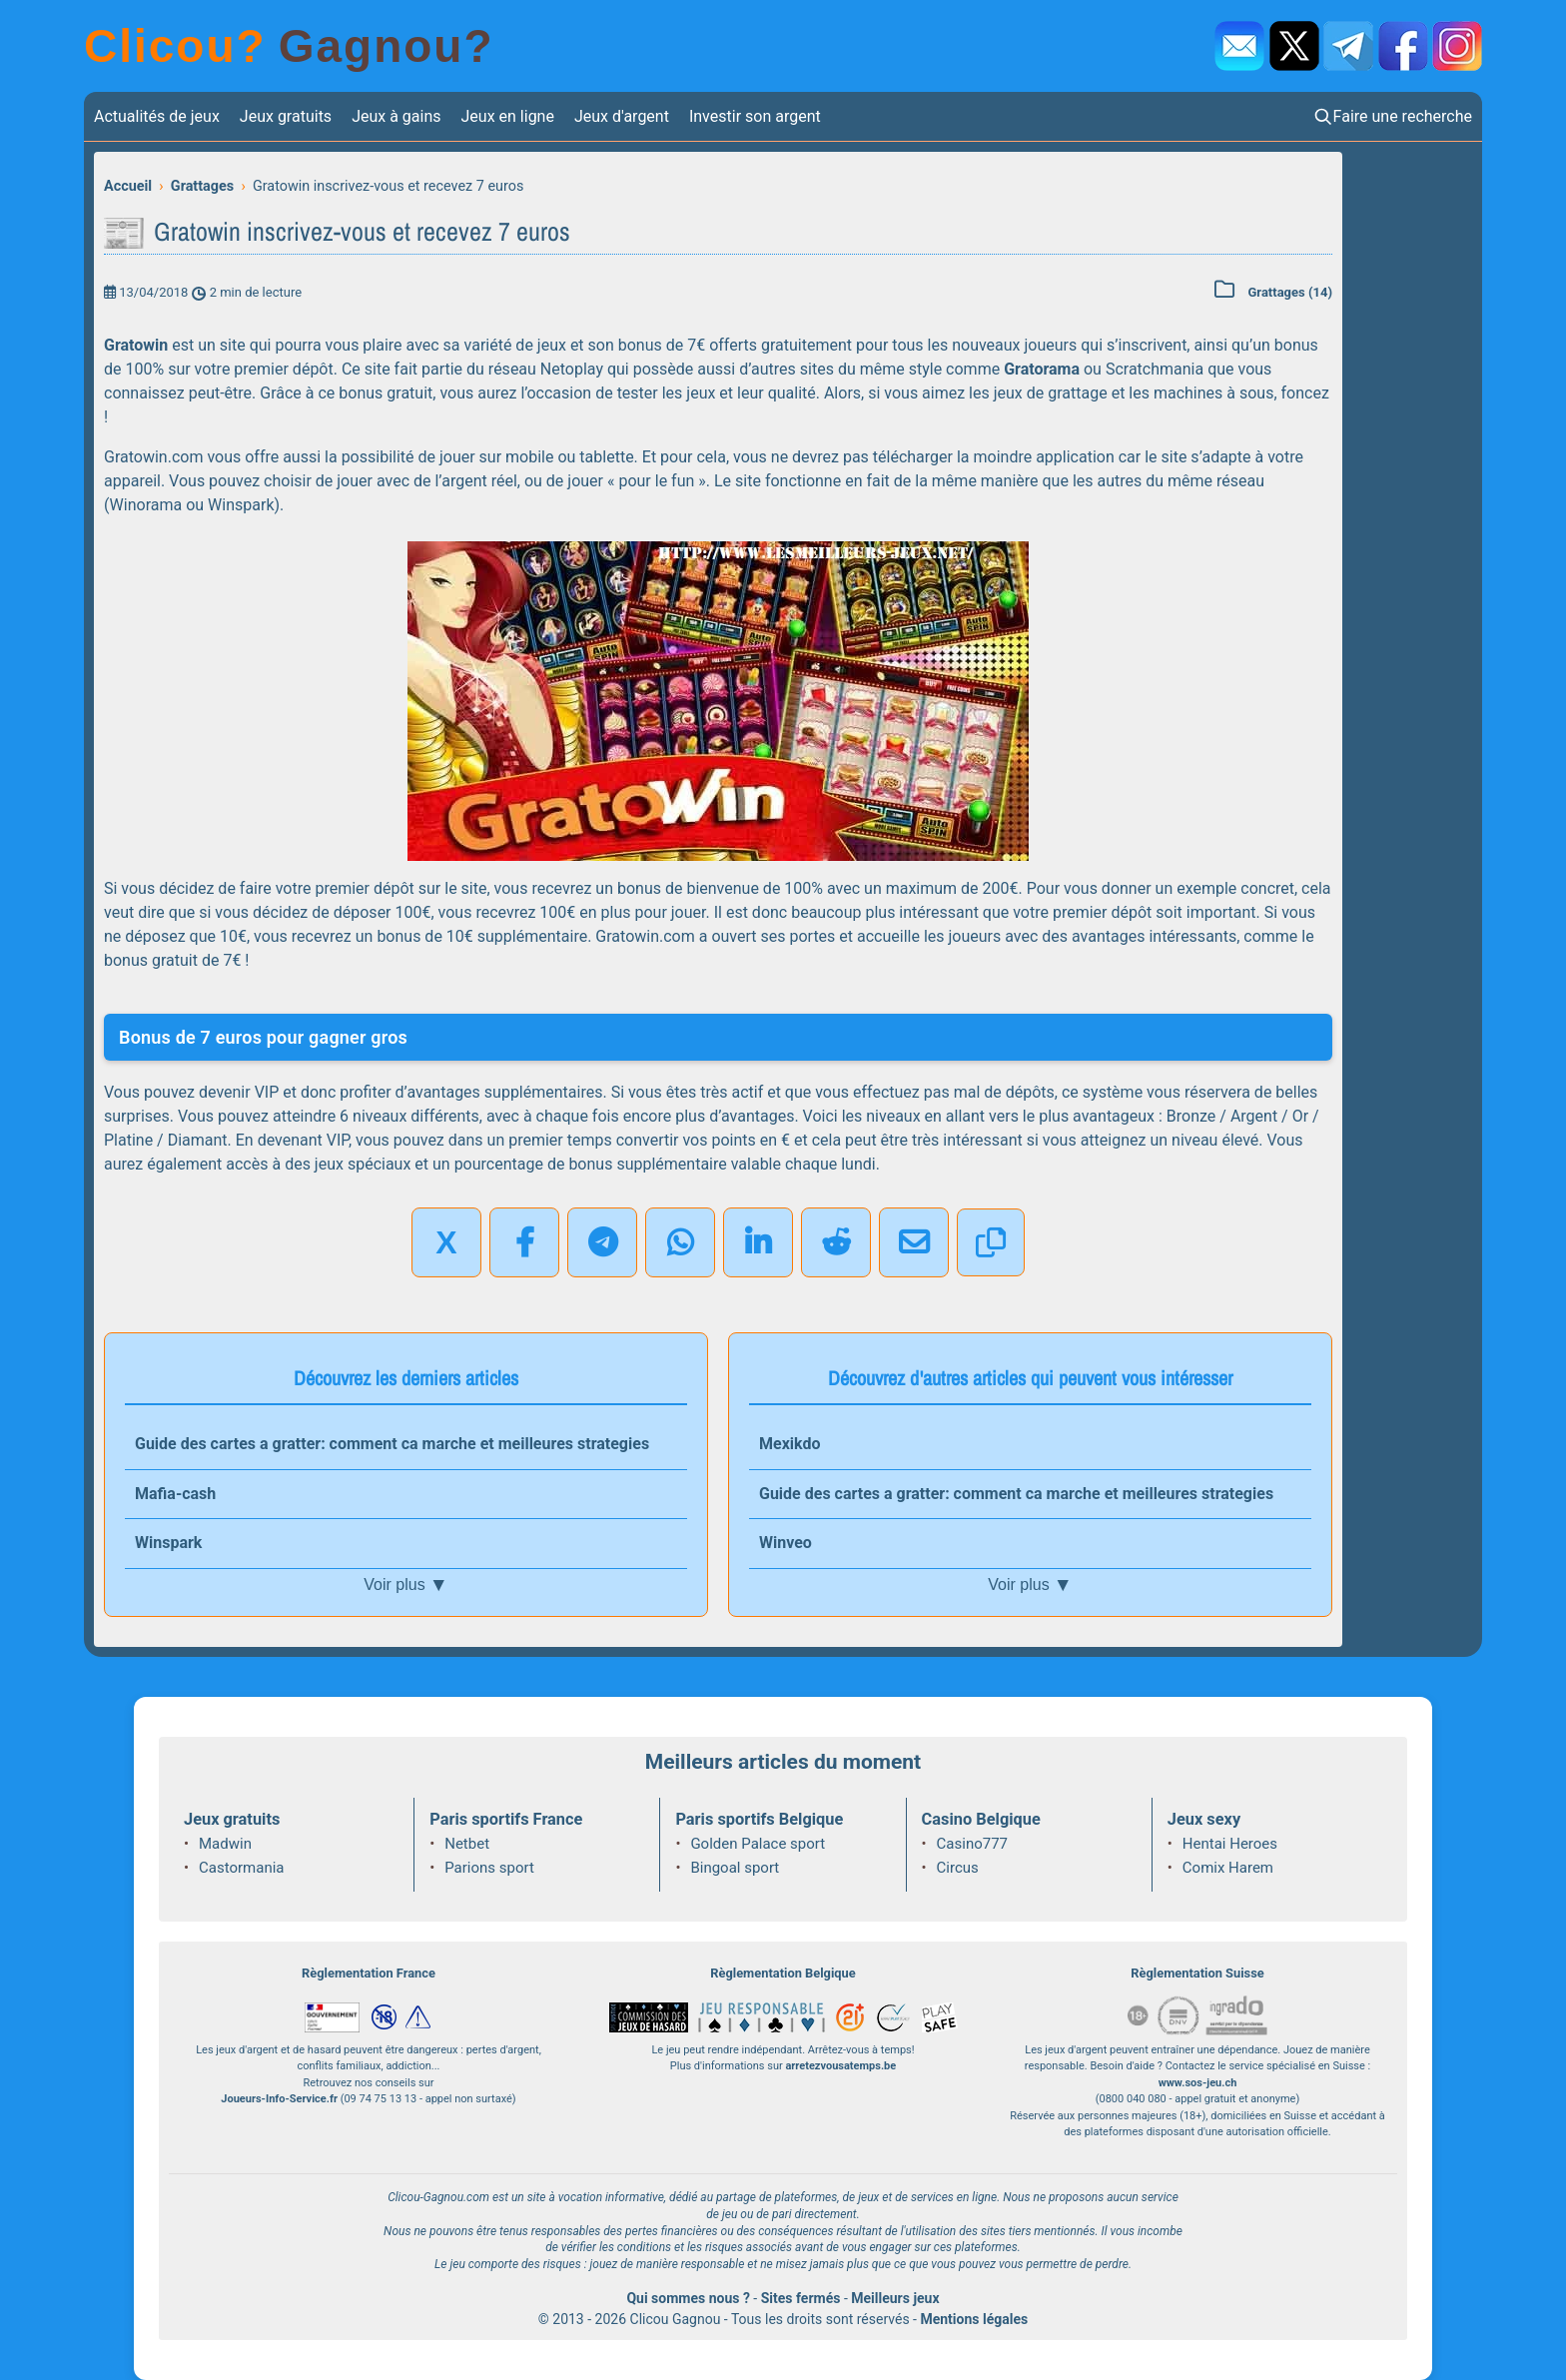  I want to click on Guide des cartes a gratter: comment ca marche et meilleures strategies, so click(392, 1443).